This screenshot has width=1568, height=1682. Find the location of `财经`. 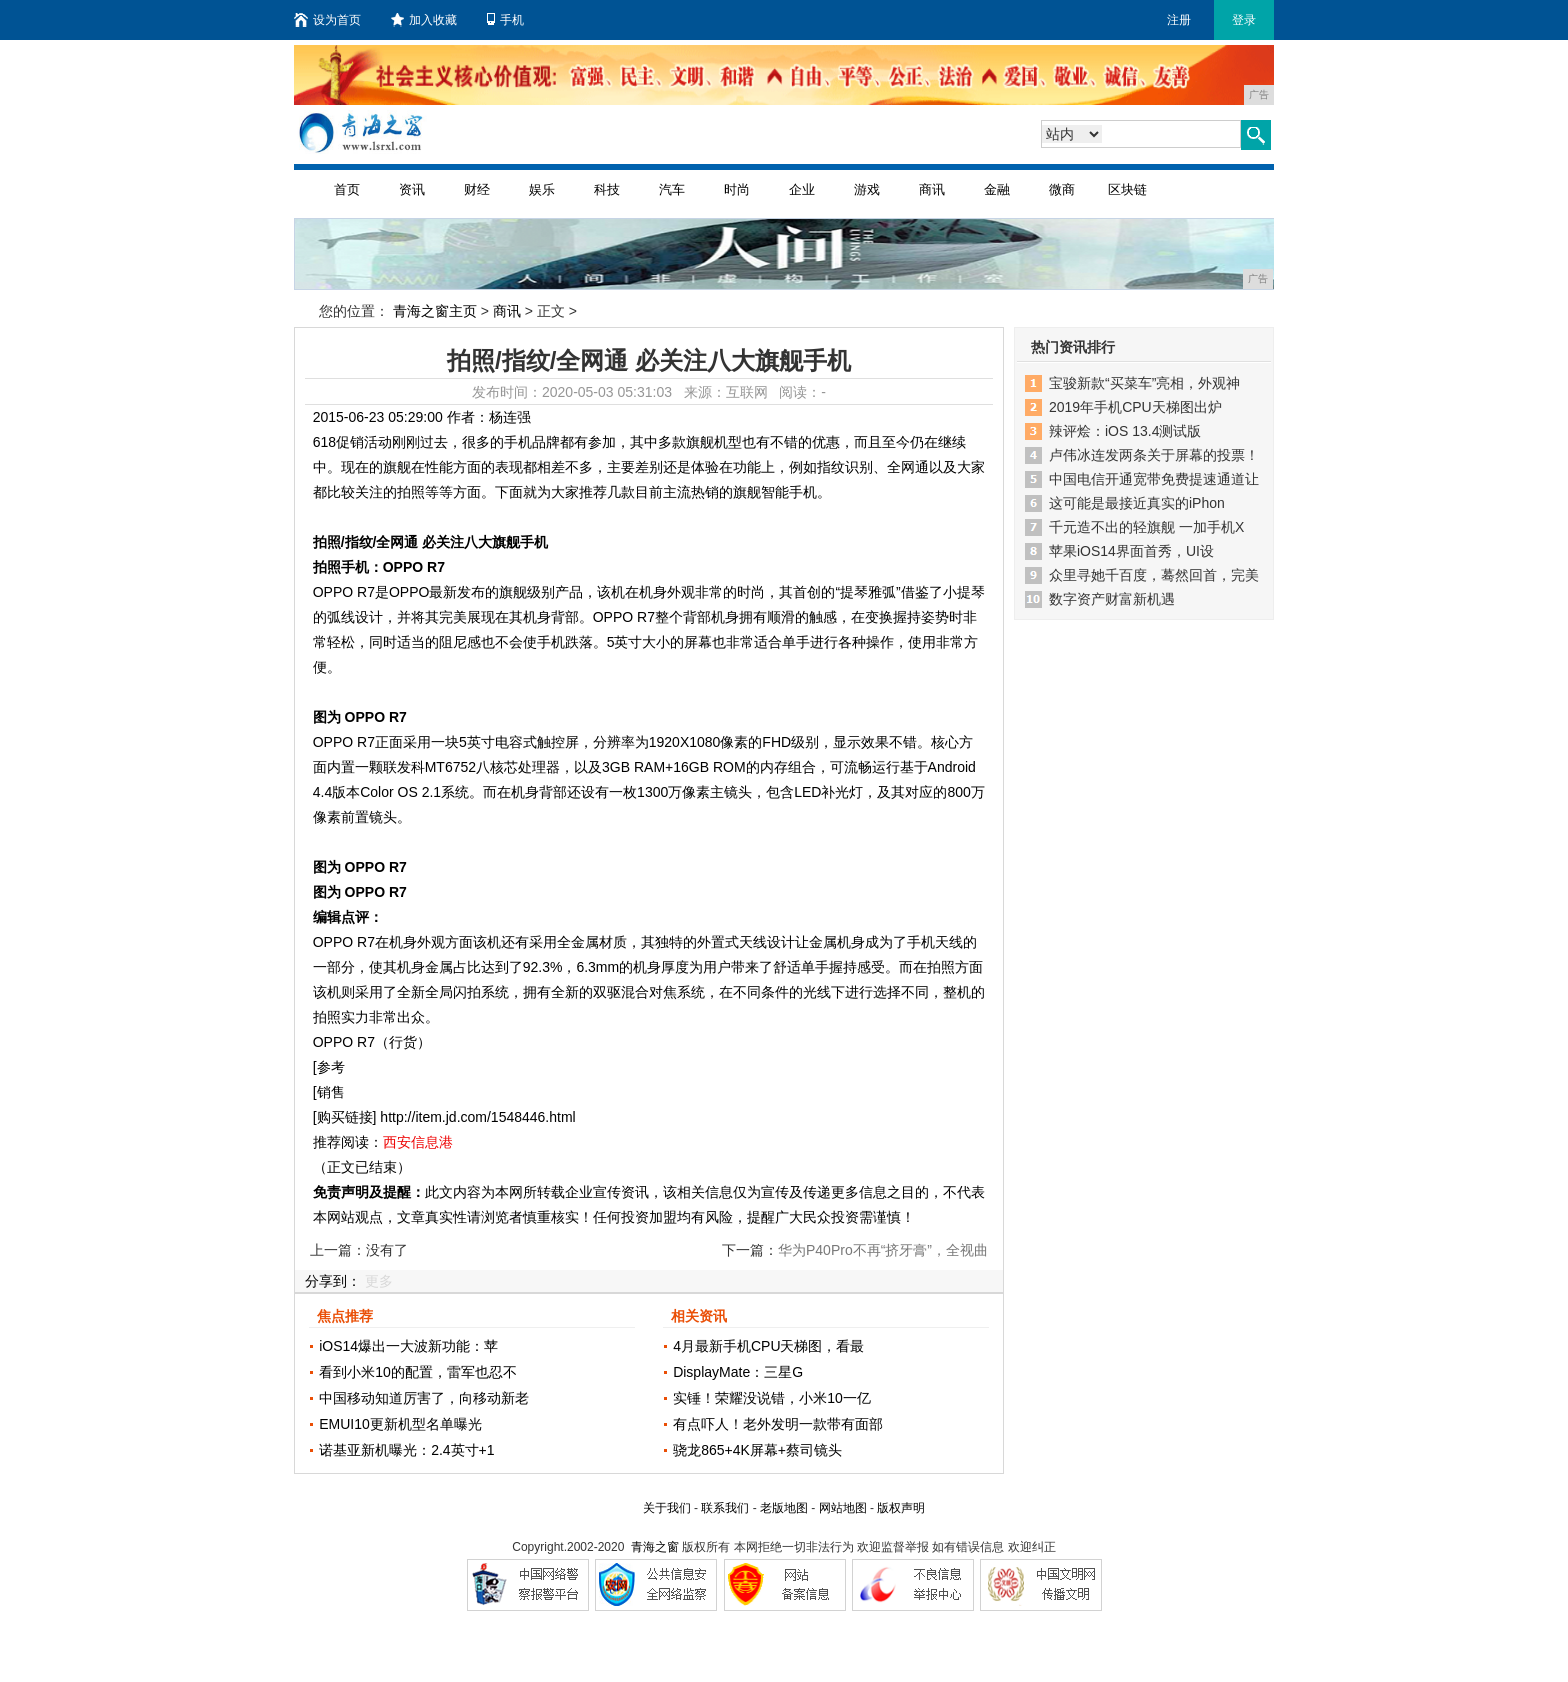

财经 is located at coordinates (477, 189).